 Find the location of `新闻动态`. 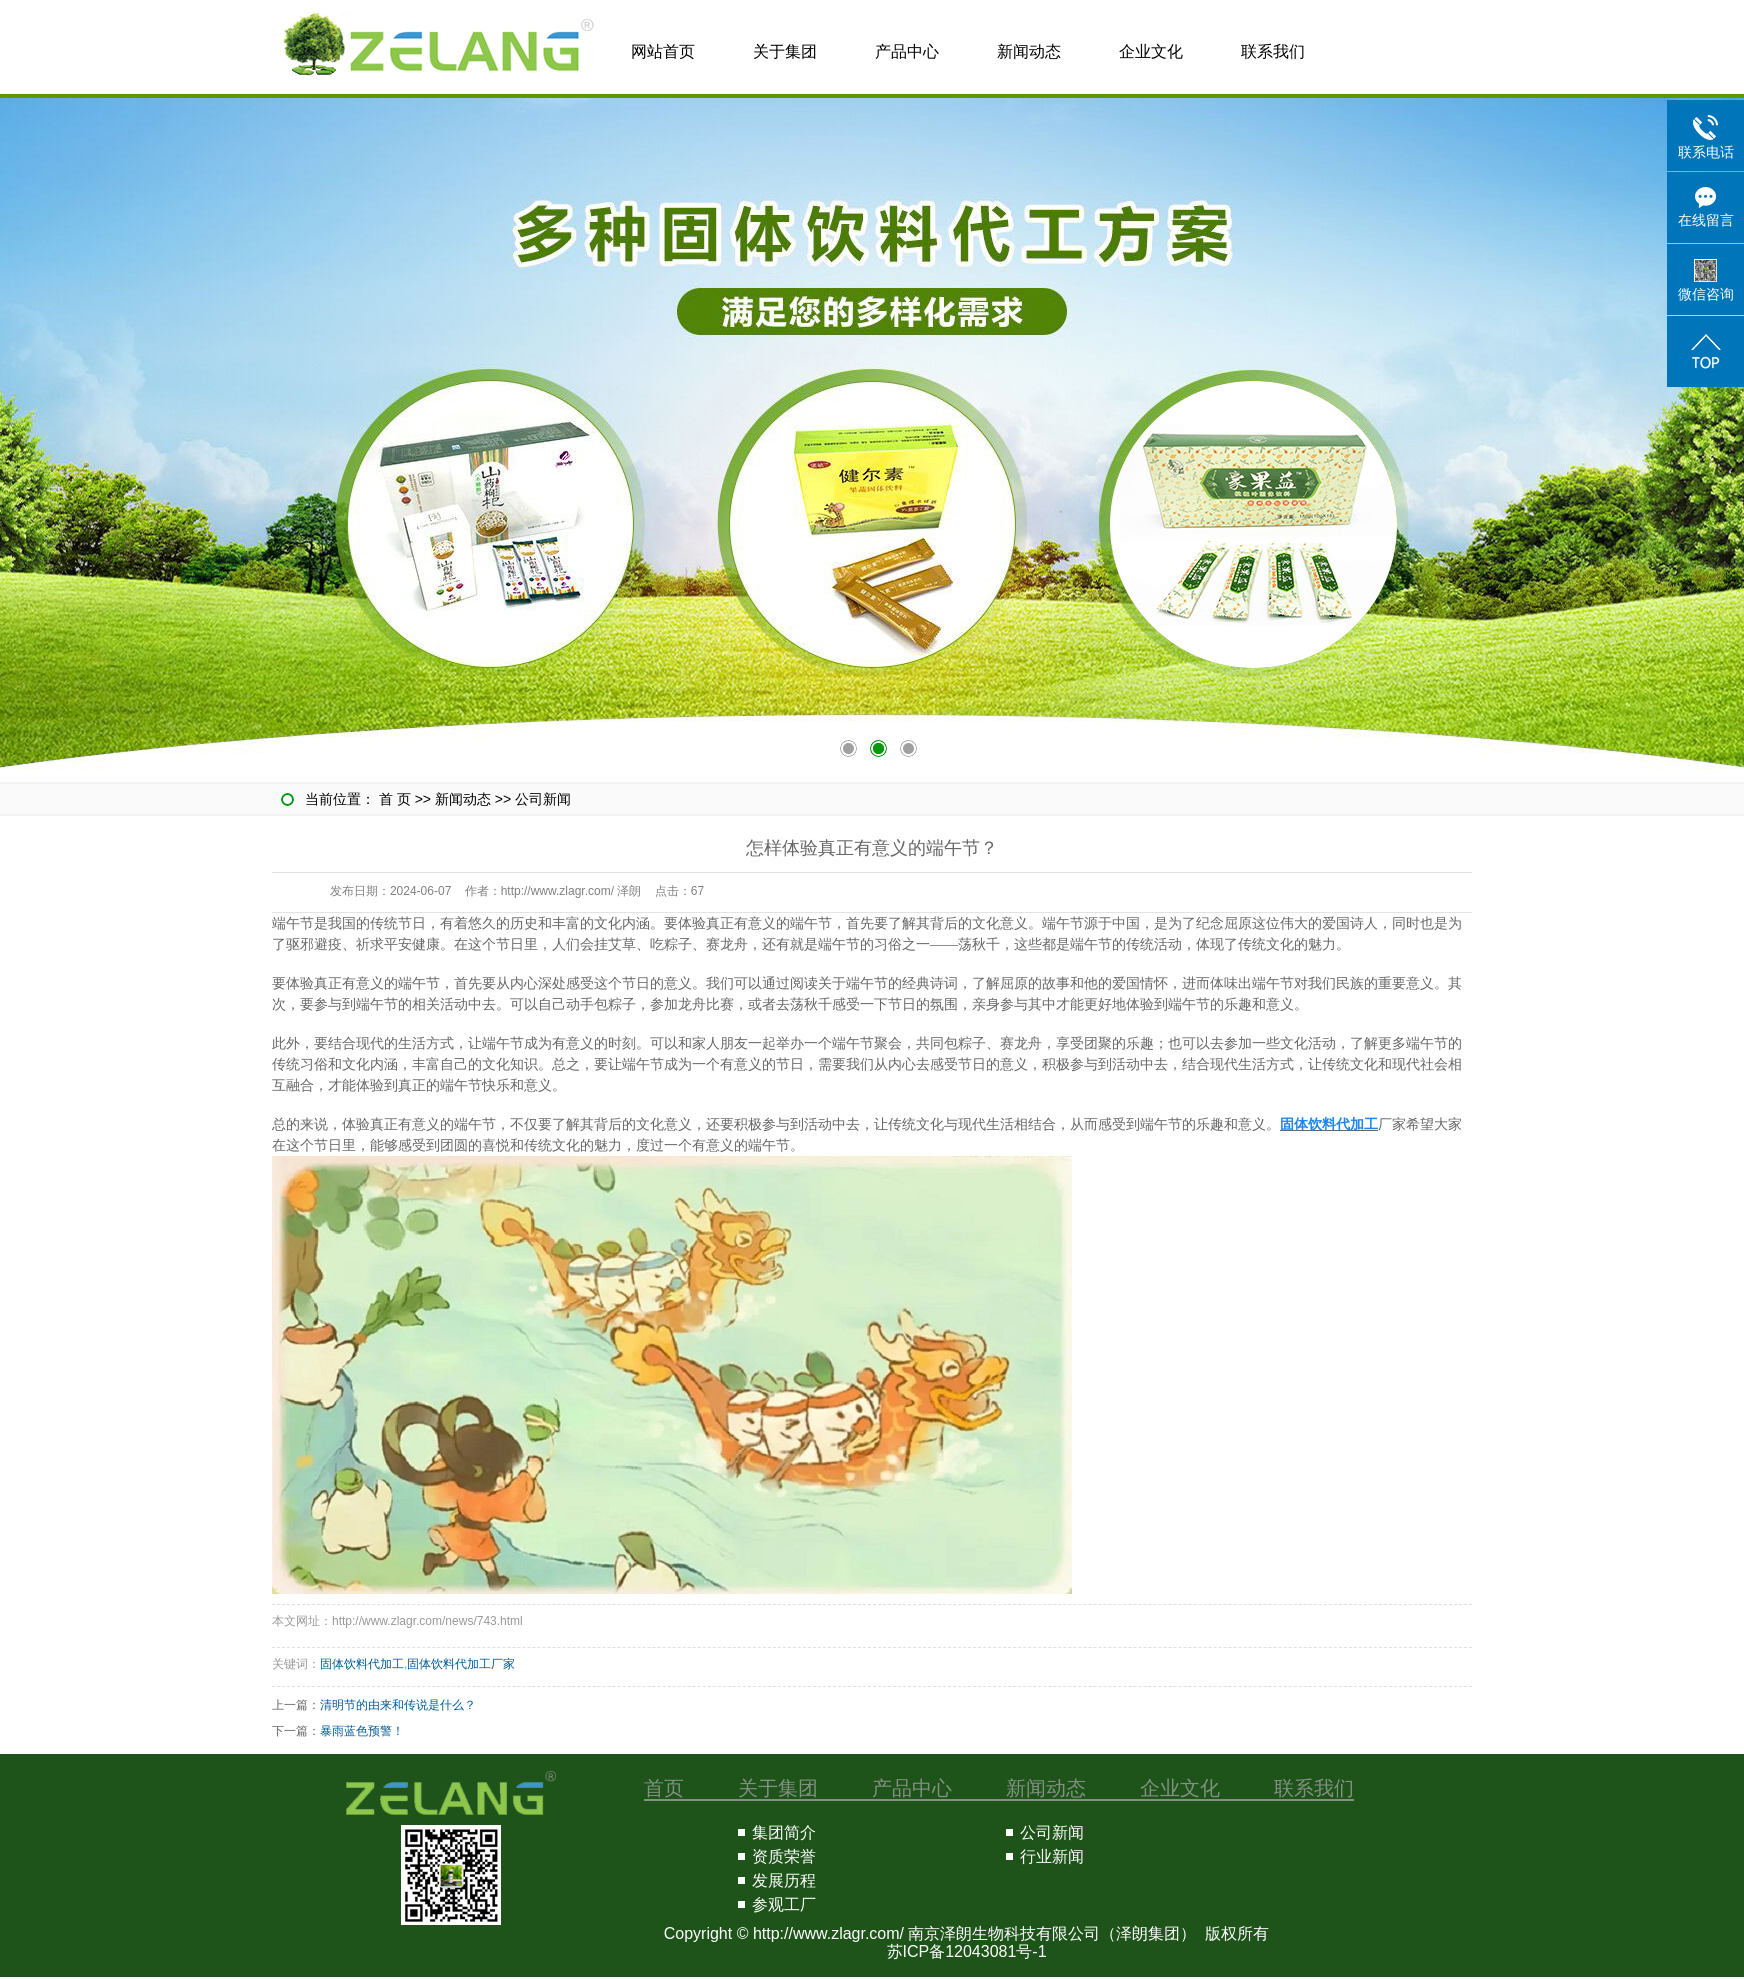

新闻动态 is located at coordinates (1029, 51).